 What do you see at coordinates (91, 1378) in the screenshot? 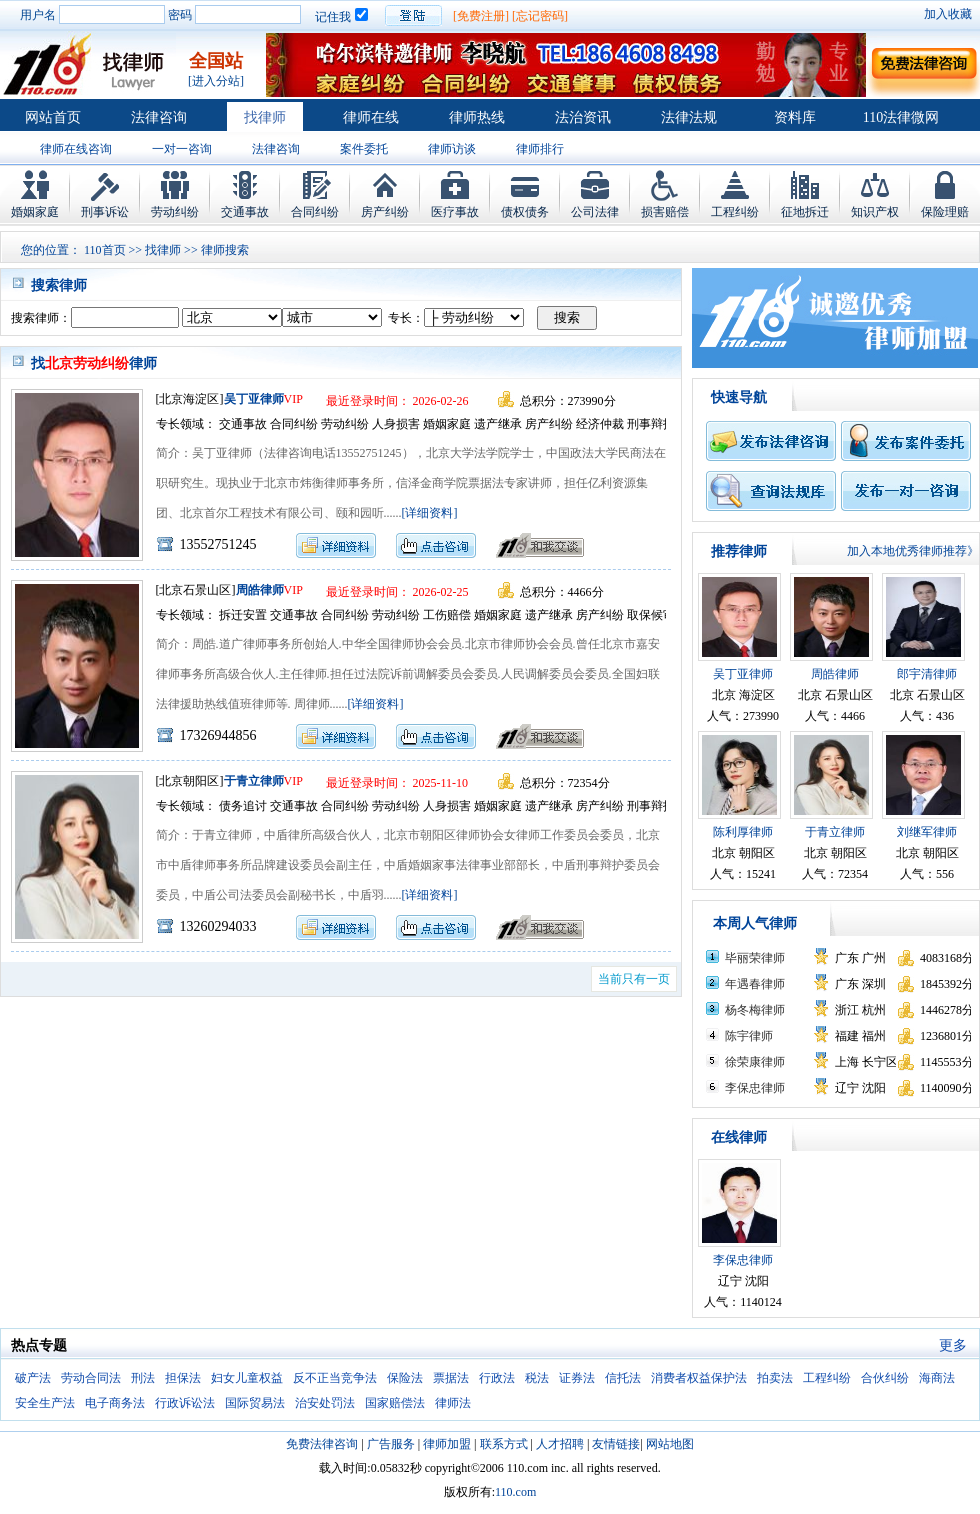
I see `劳动合同法` at bounding box center [91, 1378].